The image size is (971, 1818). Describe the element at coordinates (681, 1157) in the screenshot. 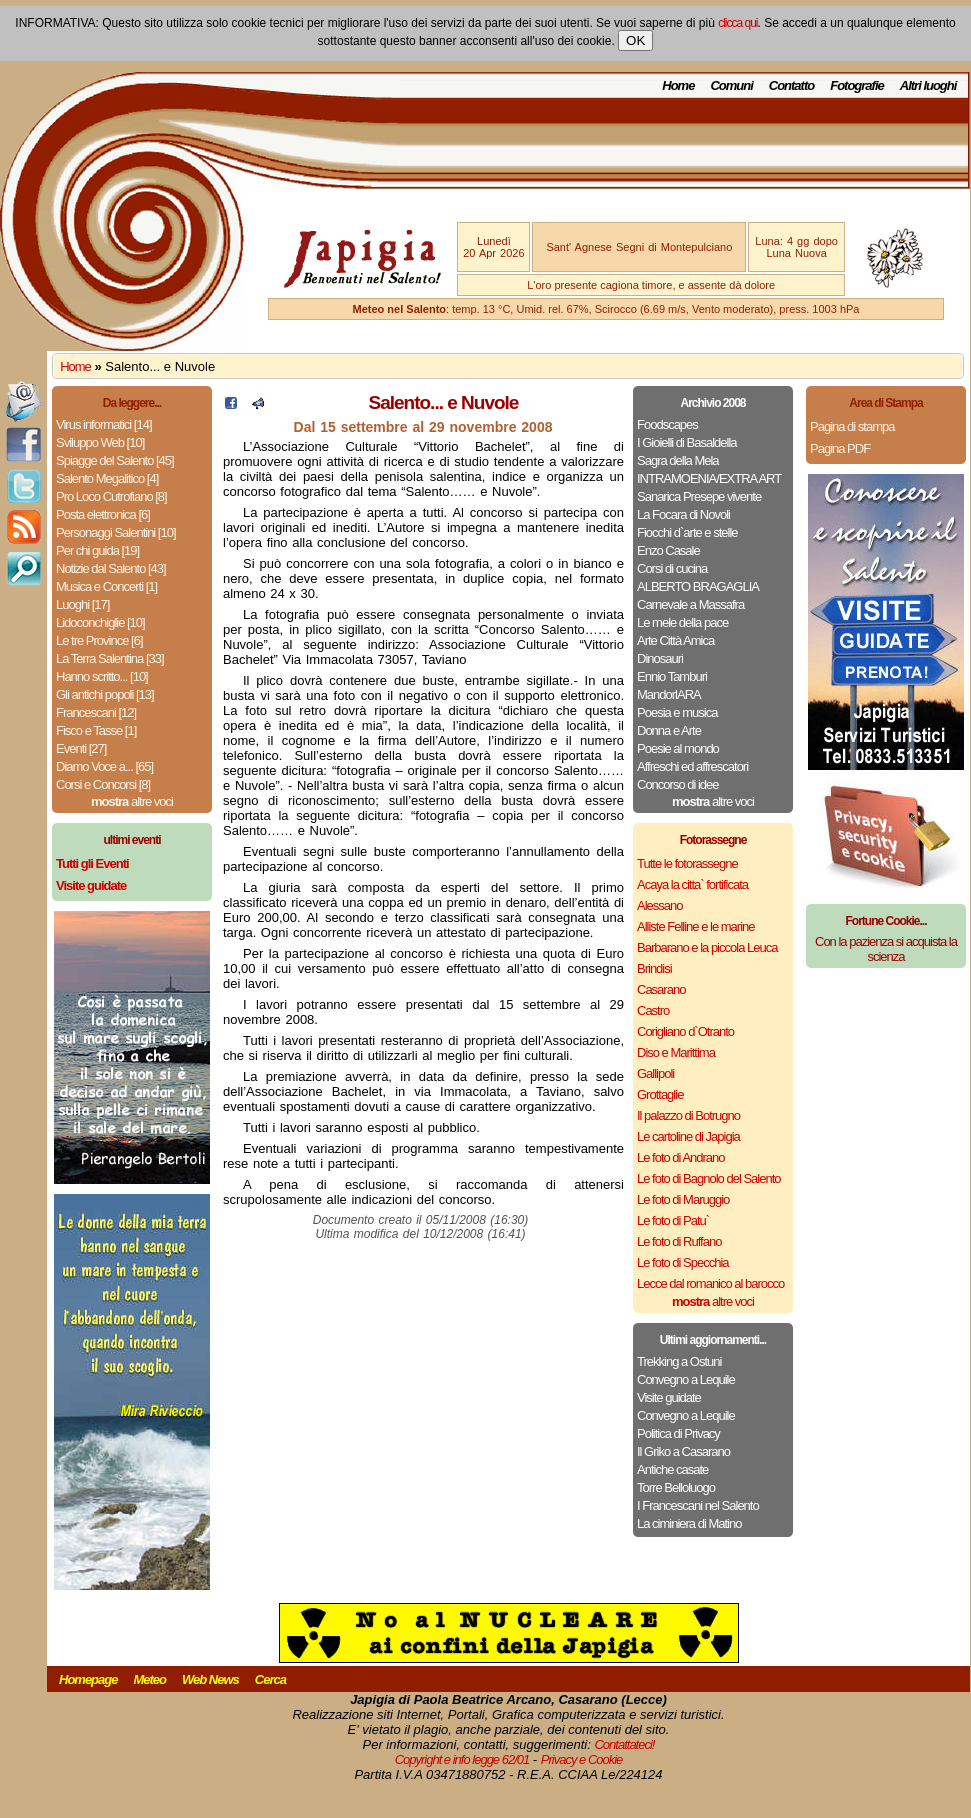

I see `Le foto di Andrano` at that location.